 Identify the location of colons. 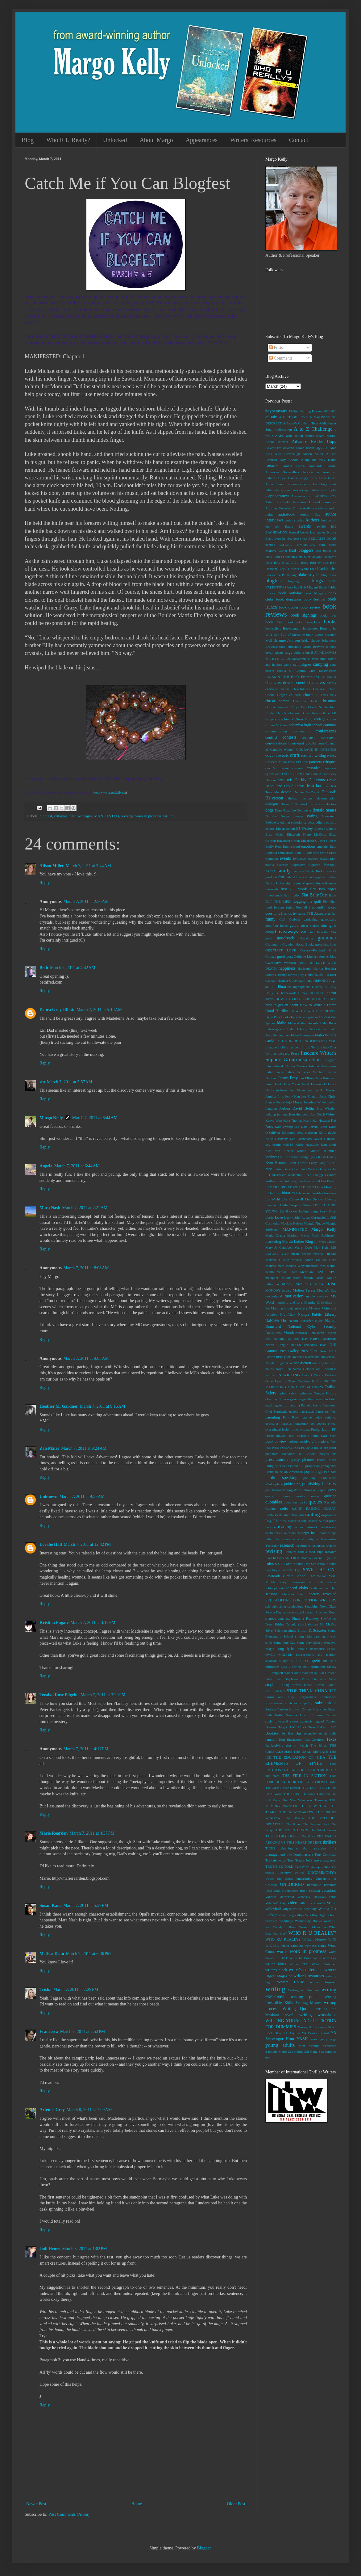
(331, 719).